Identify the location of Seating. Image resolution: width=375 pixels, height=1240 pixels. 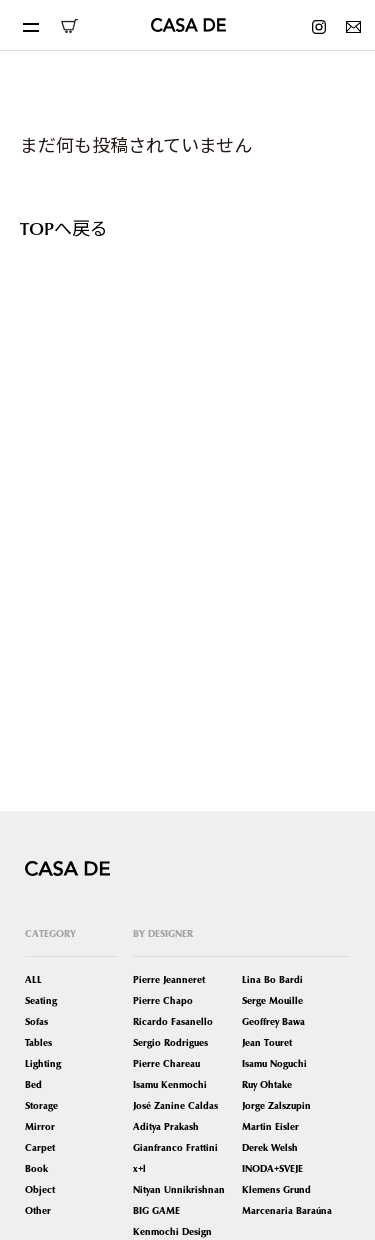
(41, 1000).